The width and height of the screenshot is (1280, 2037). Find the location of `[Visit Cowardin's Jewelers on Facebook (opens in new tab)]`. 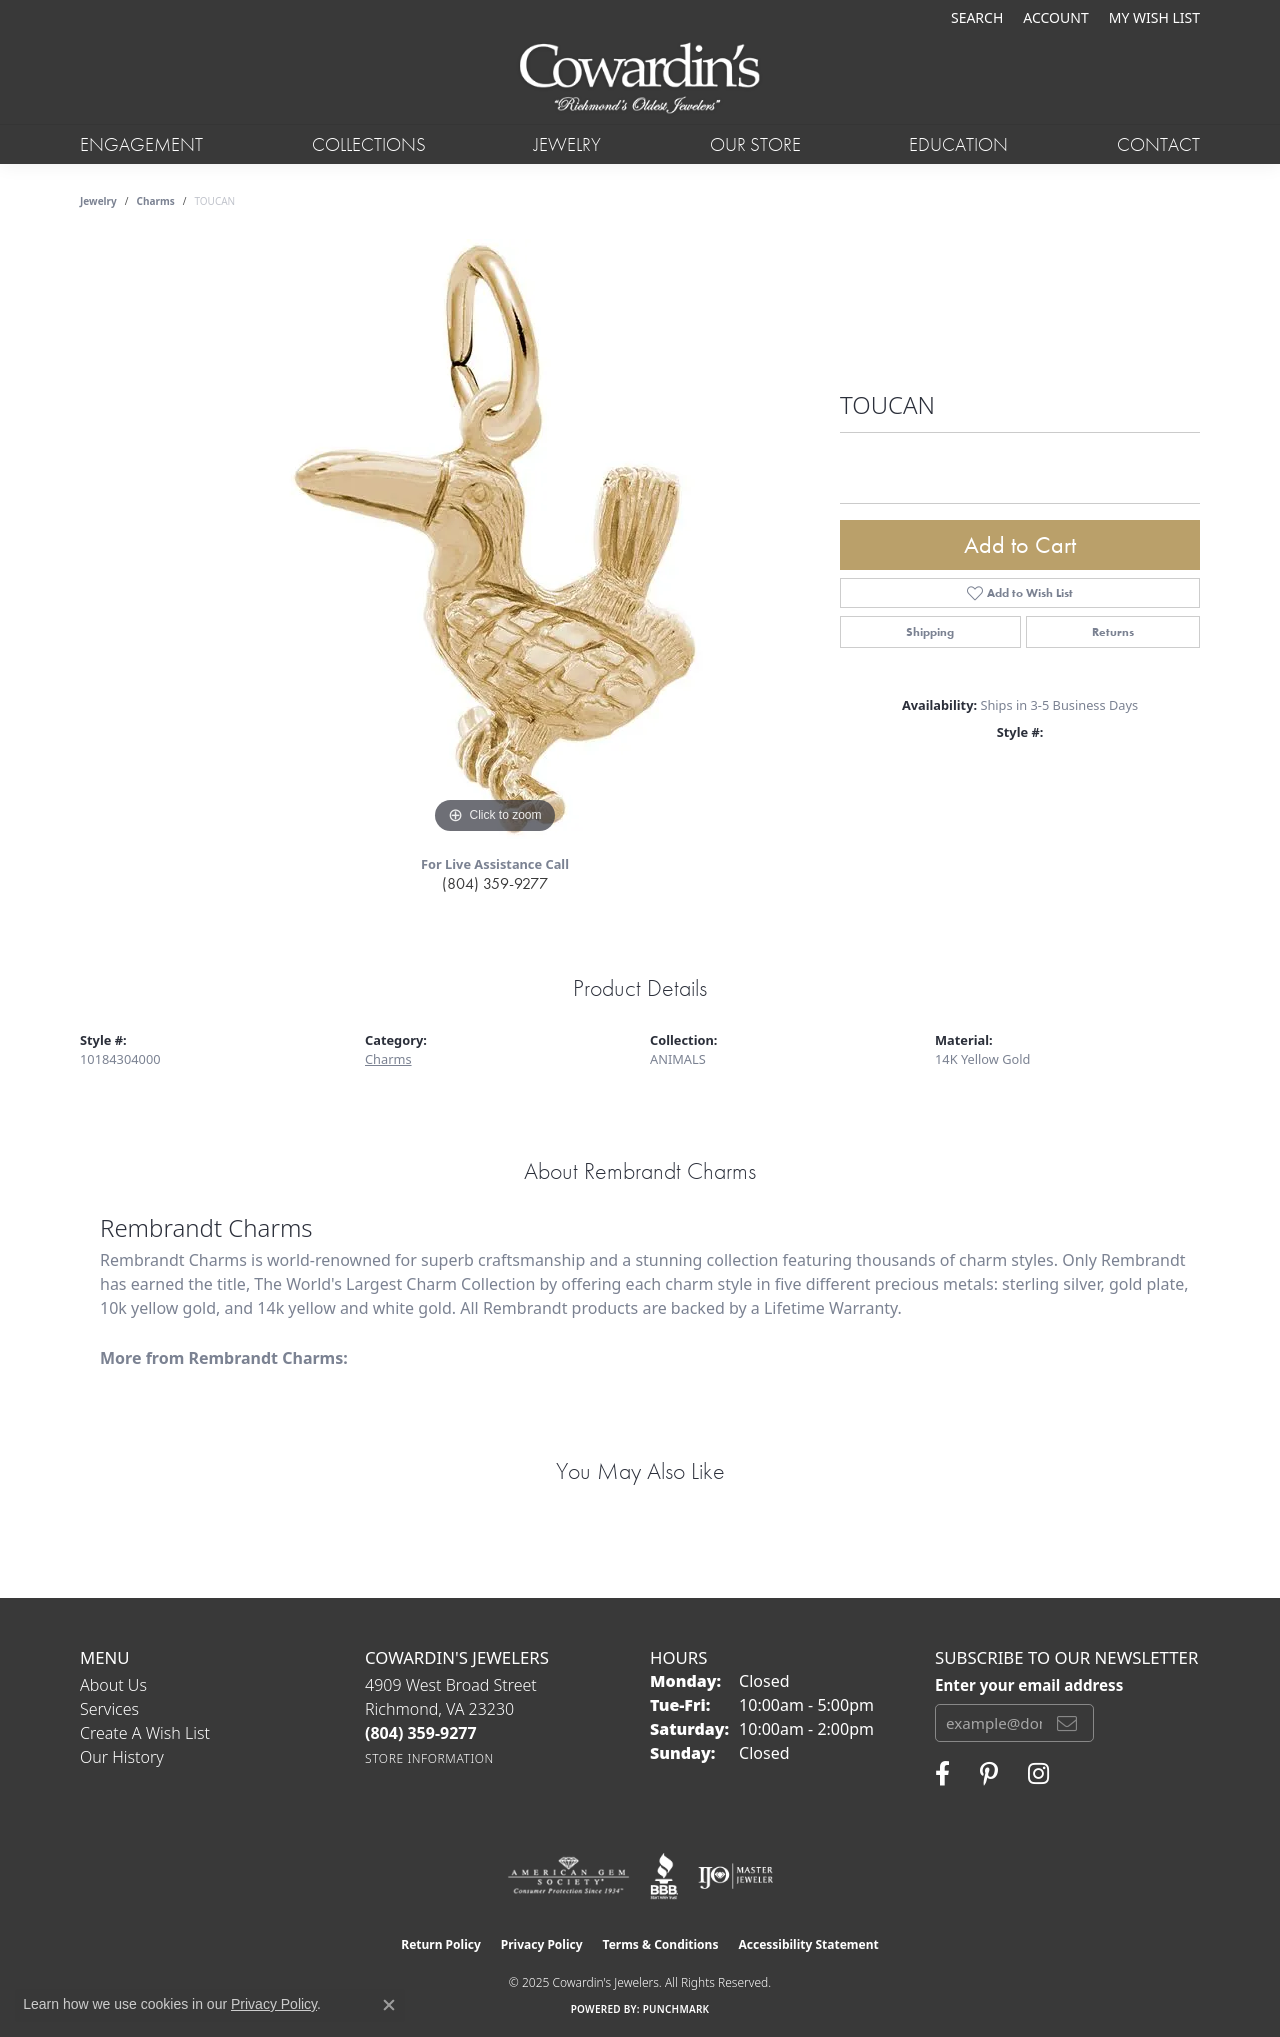

[Visit Cowardin's Jewelers on Facebook (opens in new tab)] is located at coordinates (942, 1774).